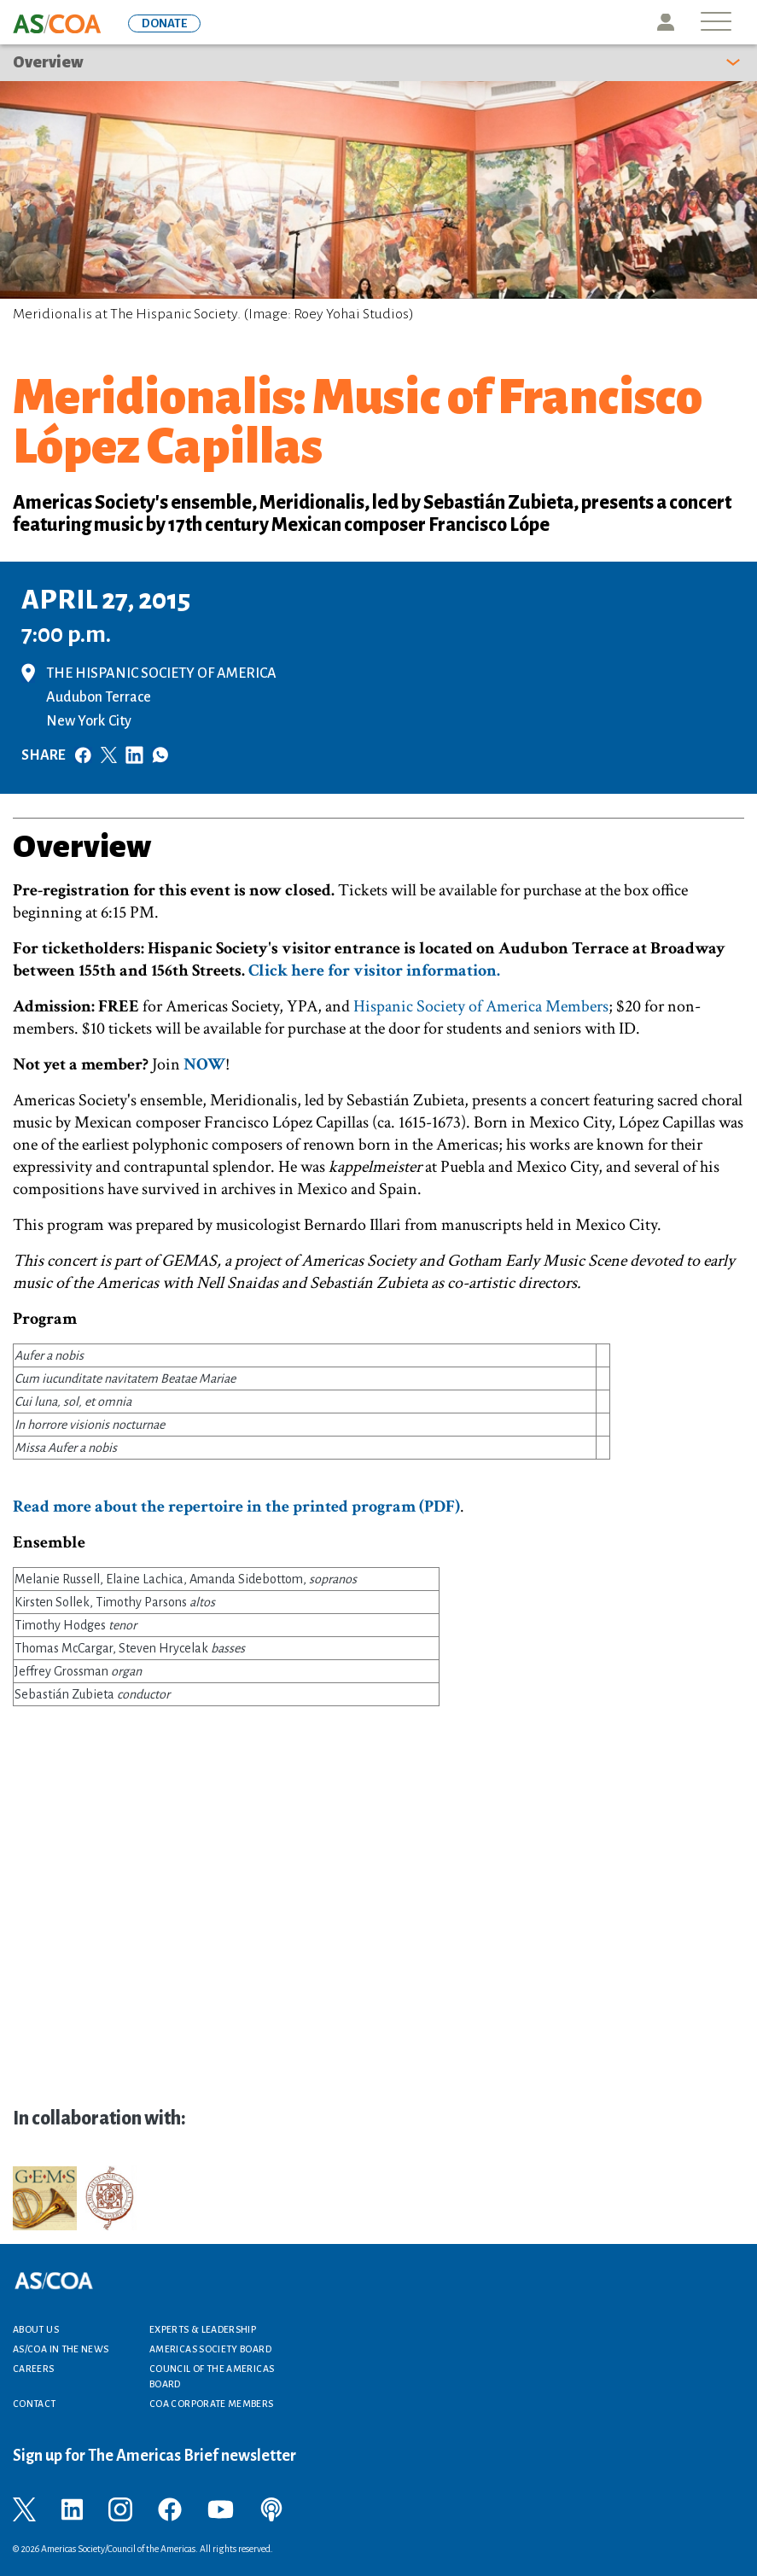 Image resolution: width=757 pixels, height=2576 pixels. What do you see at coordinates (60, 2349) in the screenshot?
I see `AS/COA In the News` at bounding box center [60, 2349].